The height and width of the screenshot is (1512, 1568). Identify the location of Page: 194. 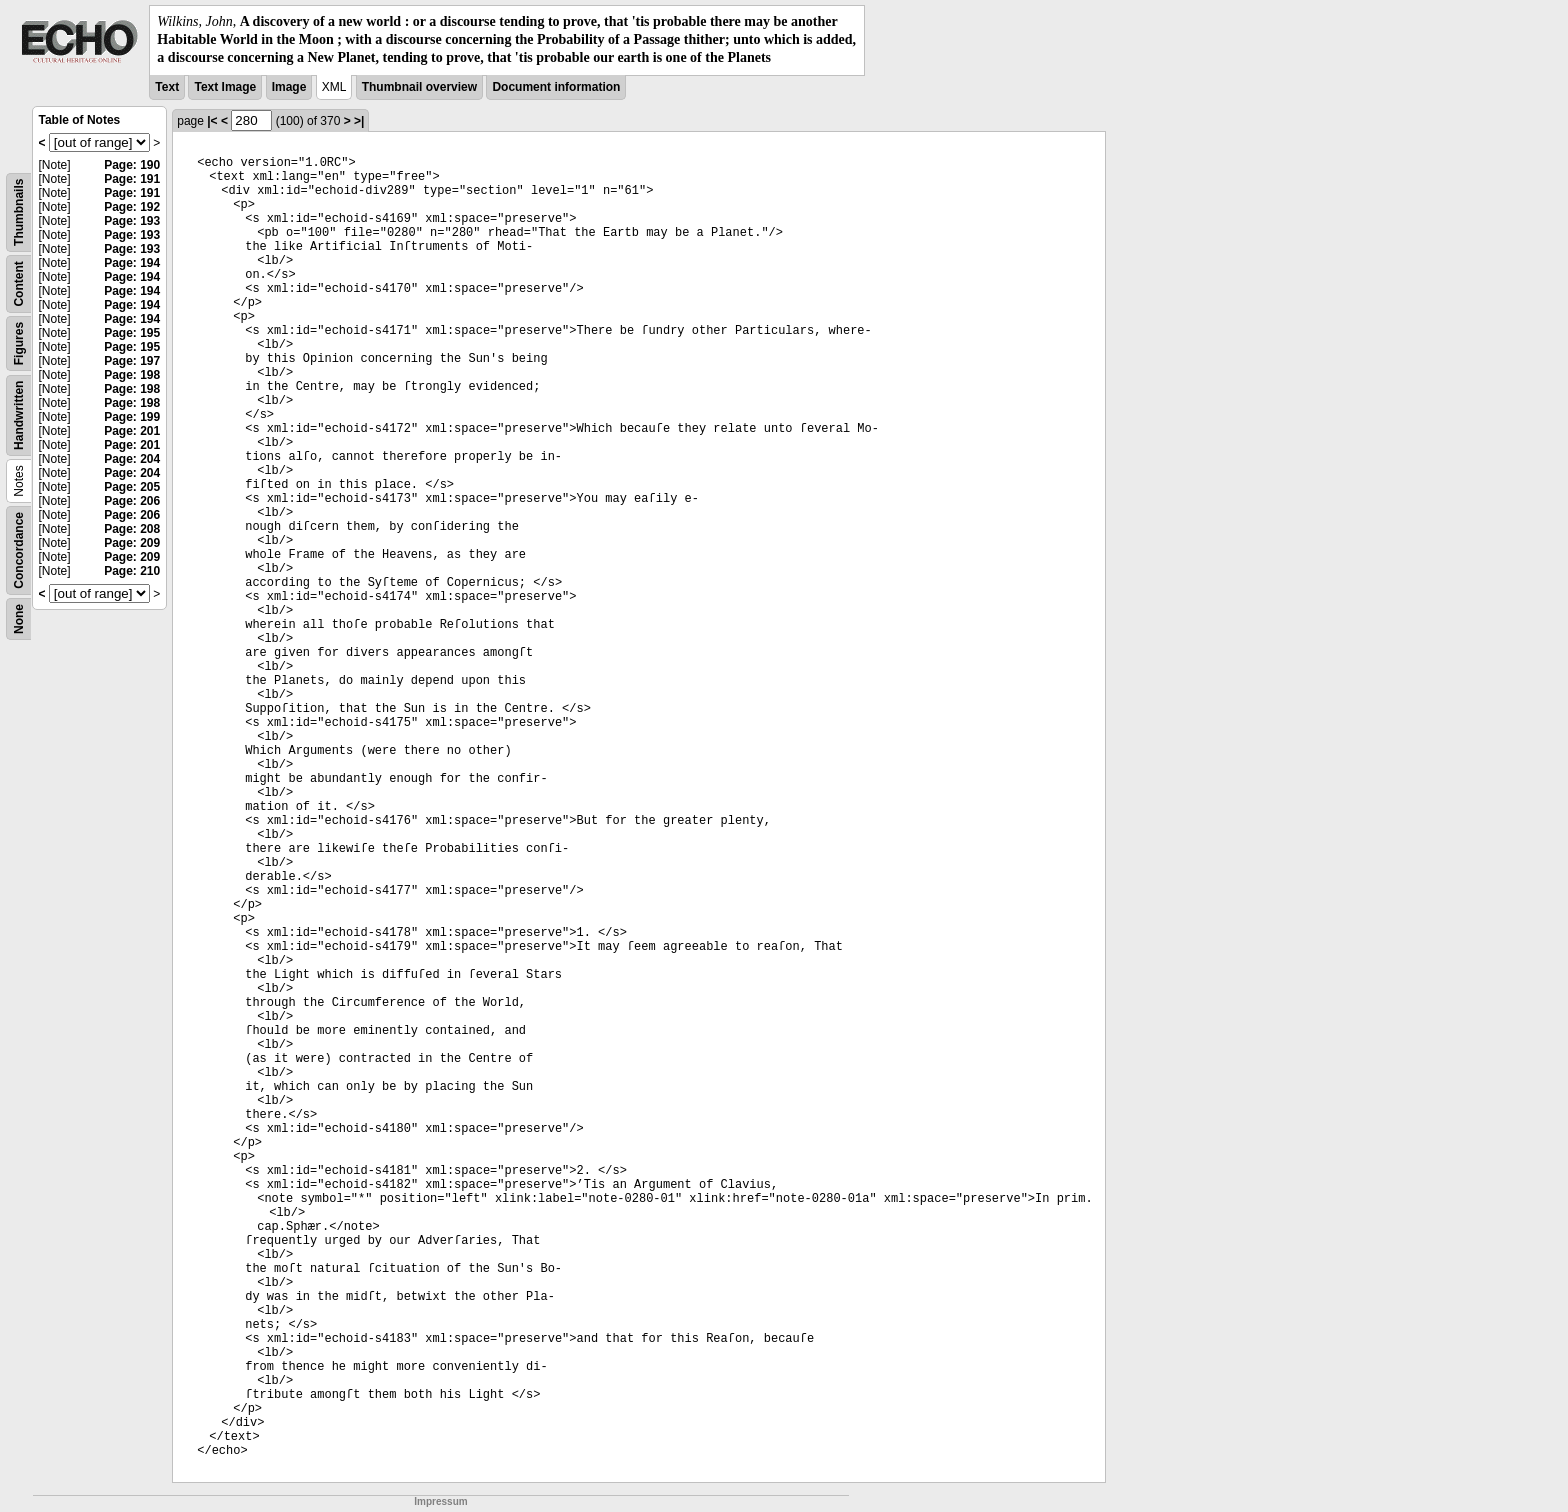
(132, 263).